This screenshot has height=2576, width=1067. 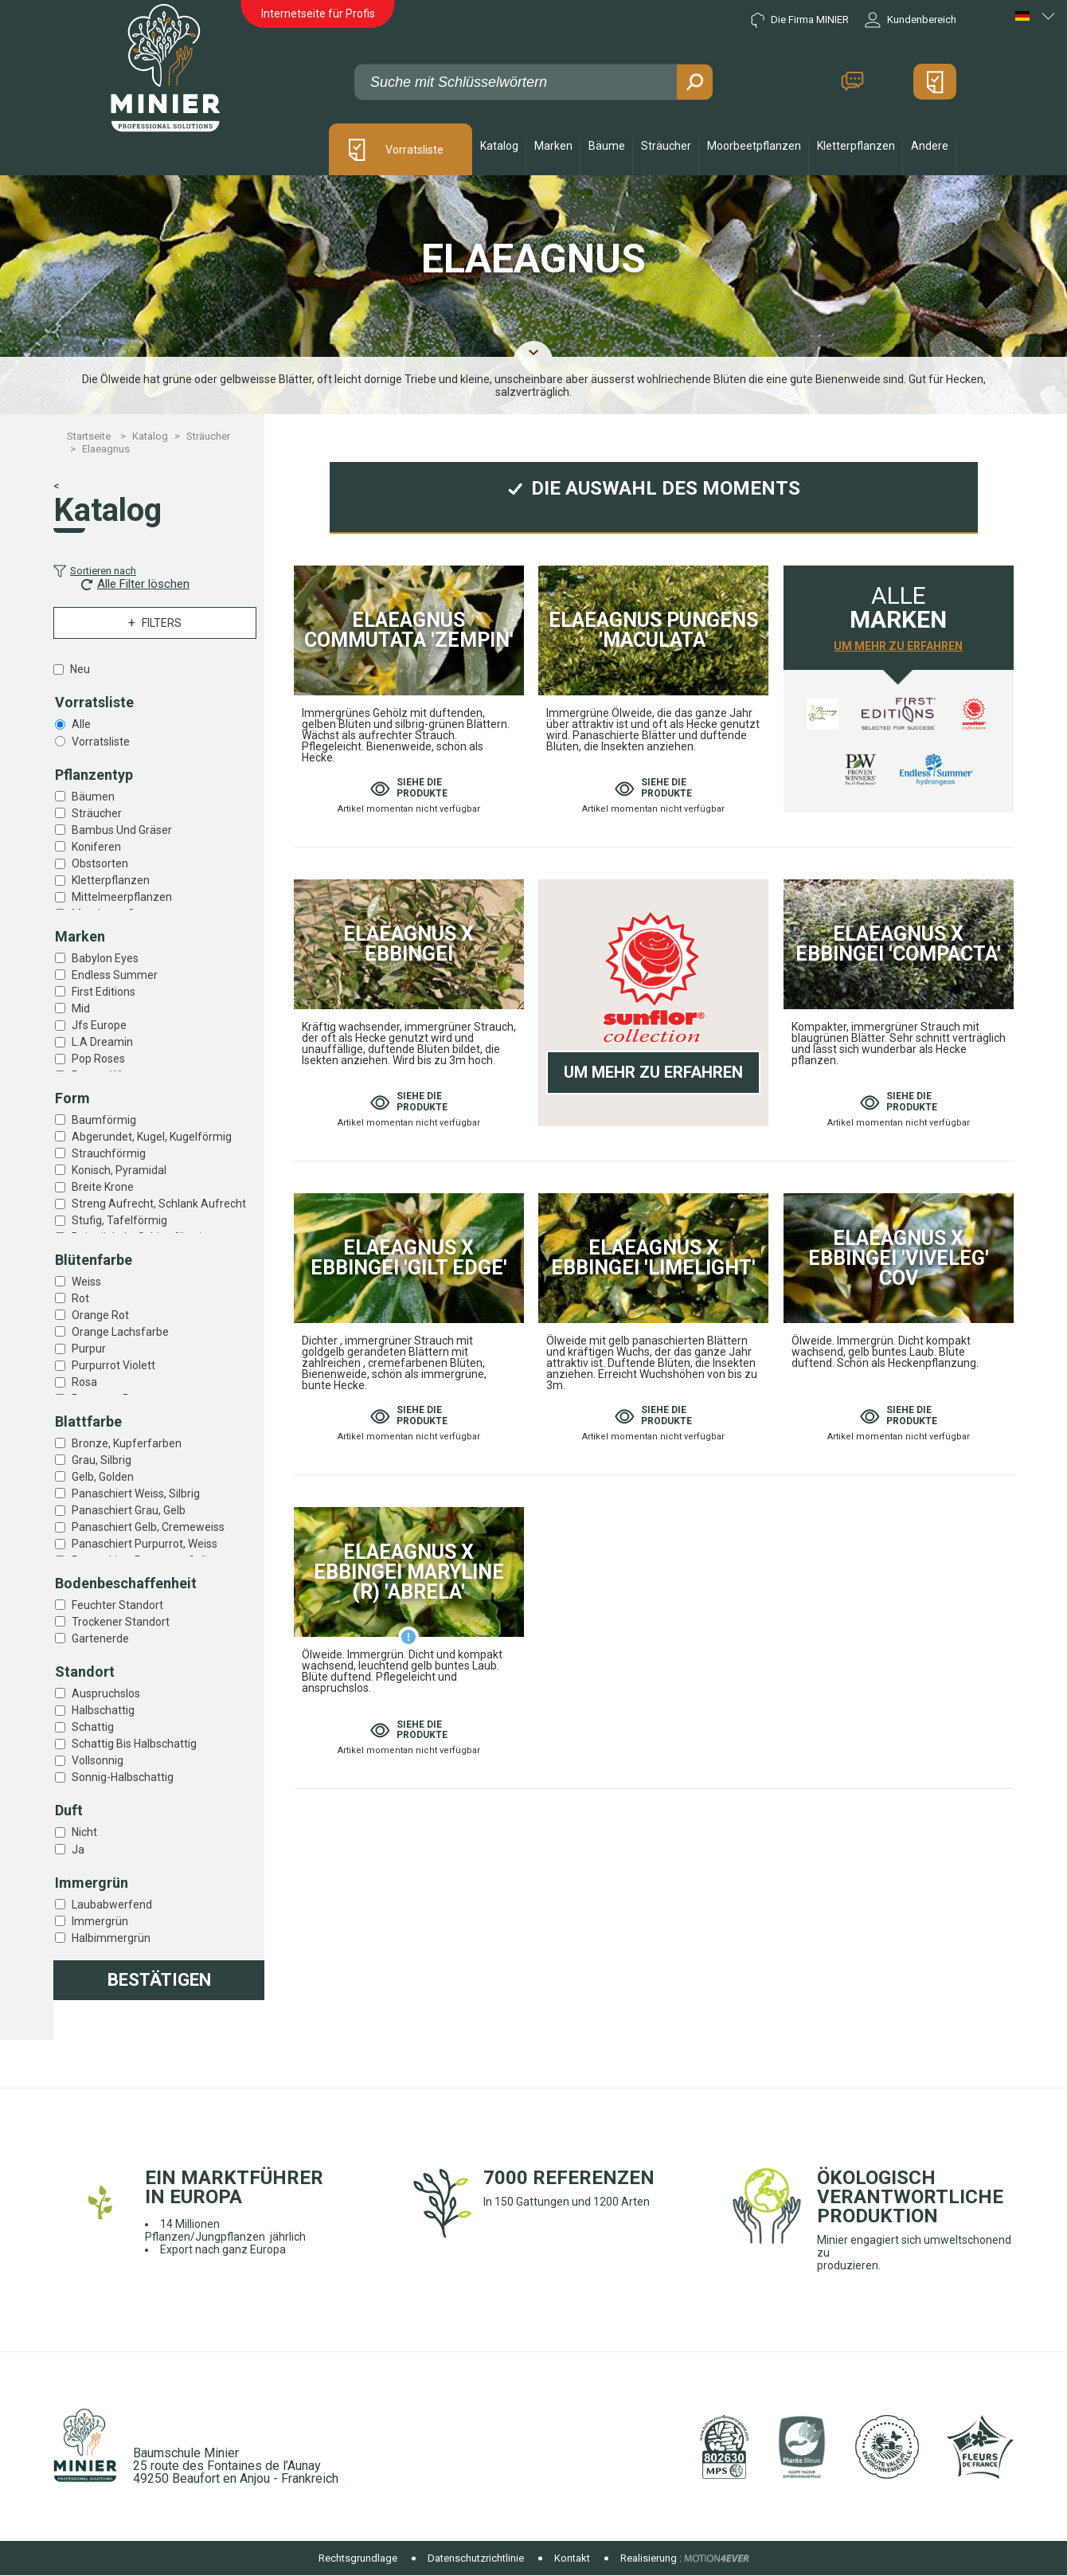 I want to click on Feuchter standort, so click(x=117, y=1605).